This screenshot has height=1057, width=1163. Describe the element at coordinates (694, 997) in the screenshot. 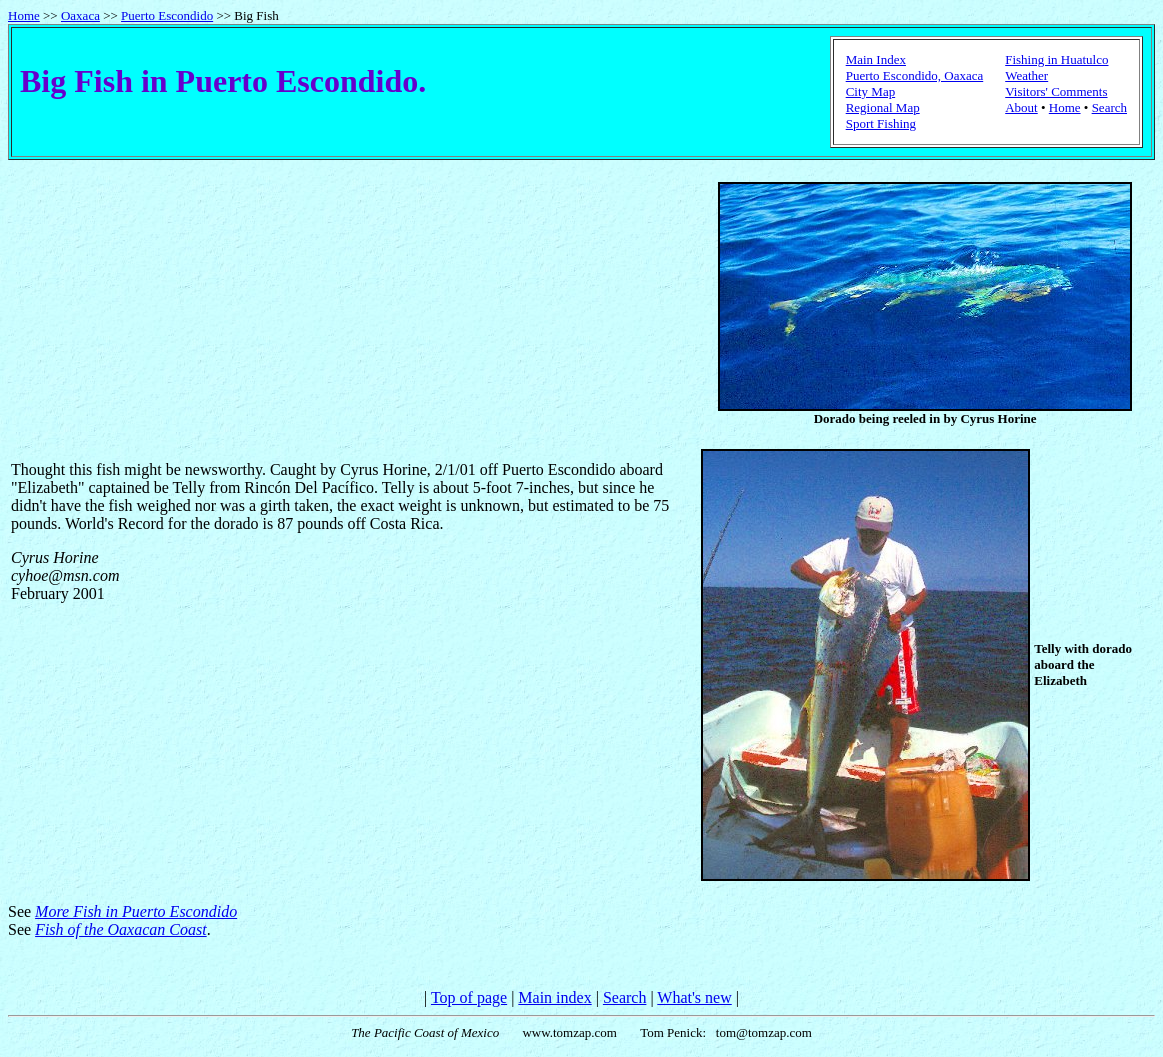

I see `What's new` at that location.